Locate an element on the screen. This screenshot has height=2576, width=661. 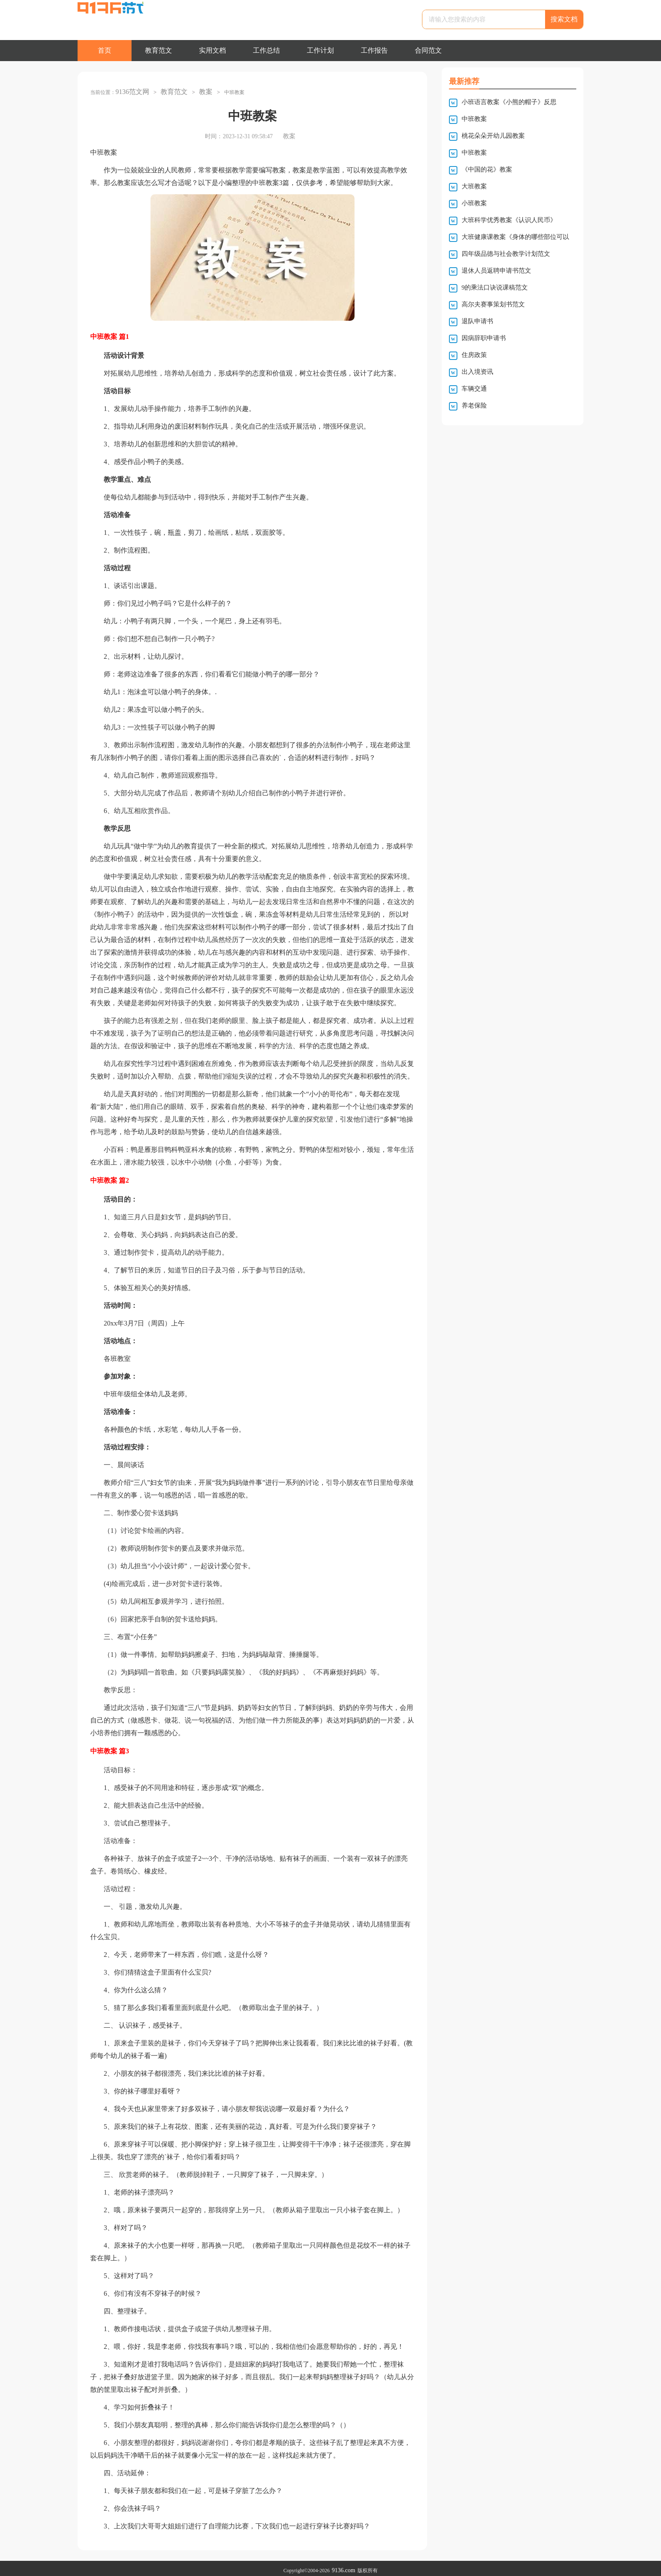
四年级品德与社会教学计划范文 is located at coordinates (506, 253).